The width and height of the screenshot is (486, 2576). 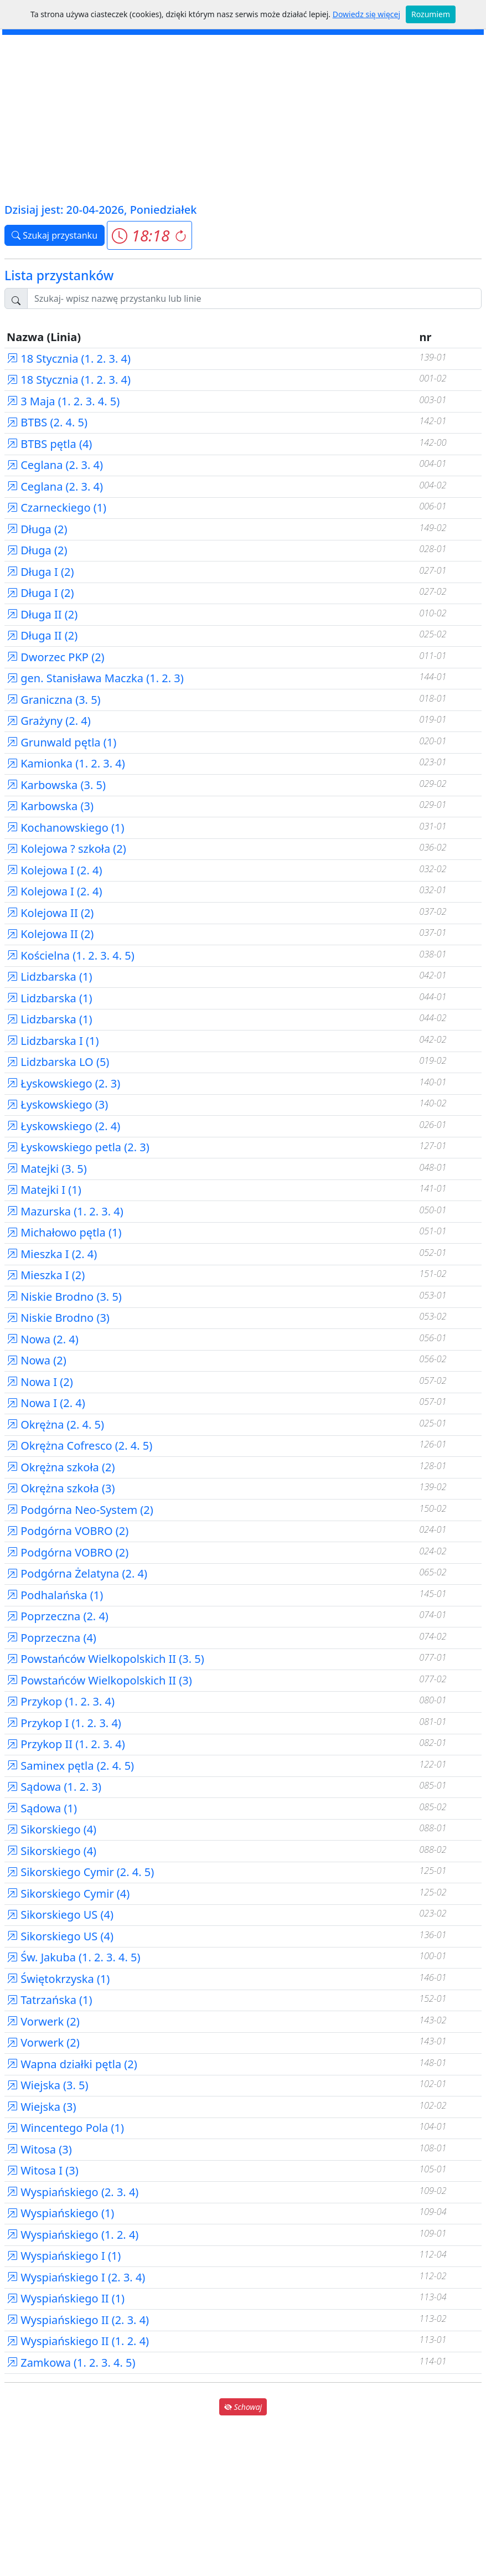 I want to click on Przykop (1. 2. 3. 4), so click(x=61, y=1701).